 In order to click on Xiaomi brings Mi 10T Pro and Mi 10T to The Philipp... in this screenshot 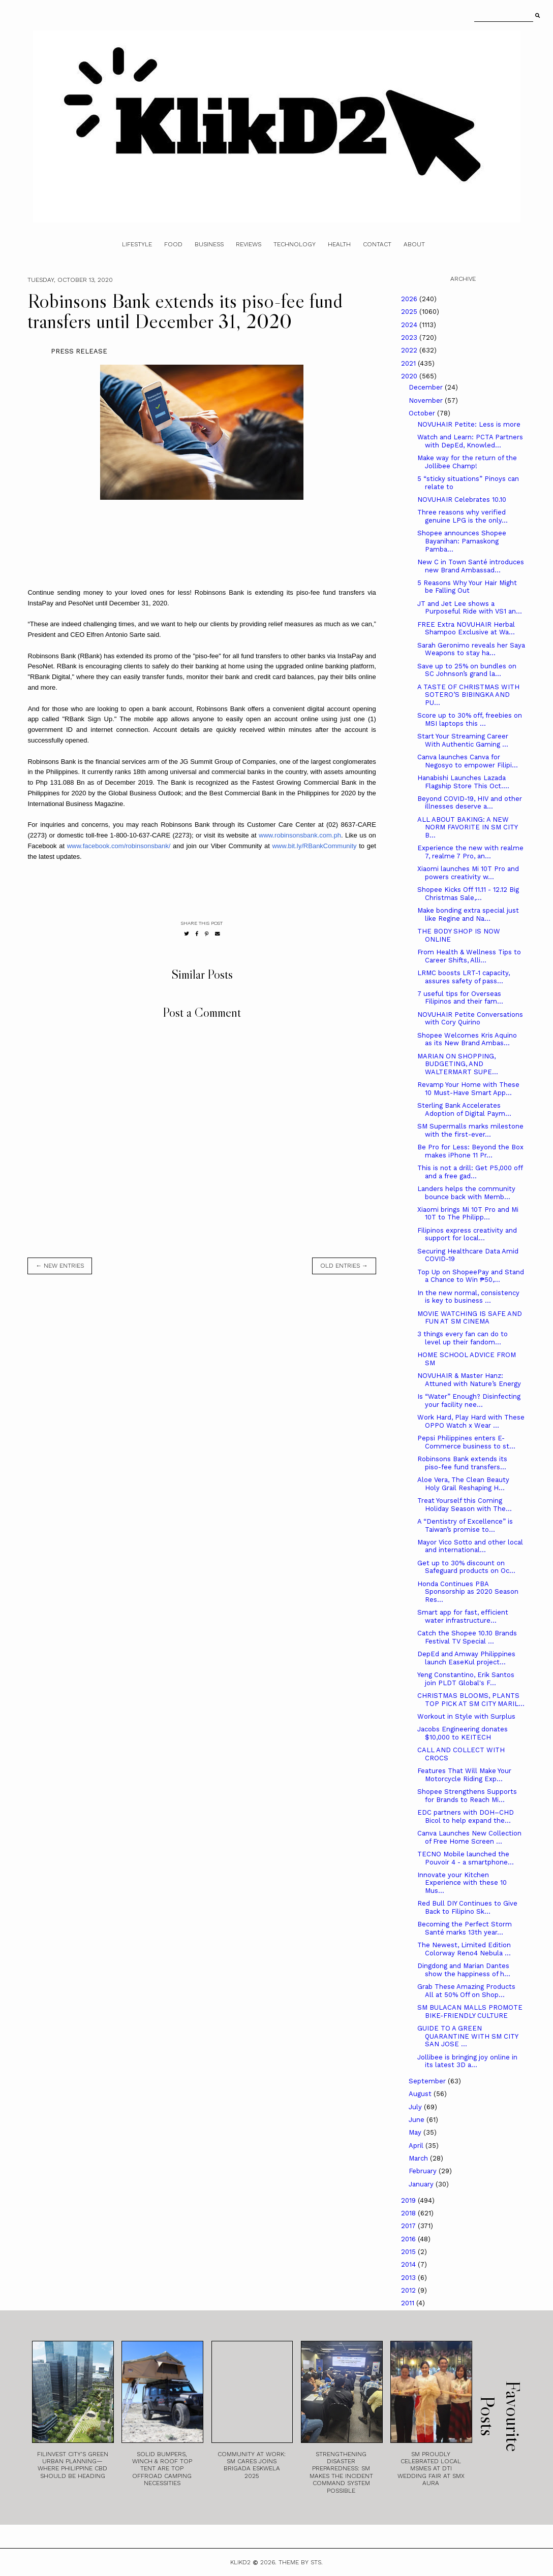, I will do `click(467, 1213)`.